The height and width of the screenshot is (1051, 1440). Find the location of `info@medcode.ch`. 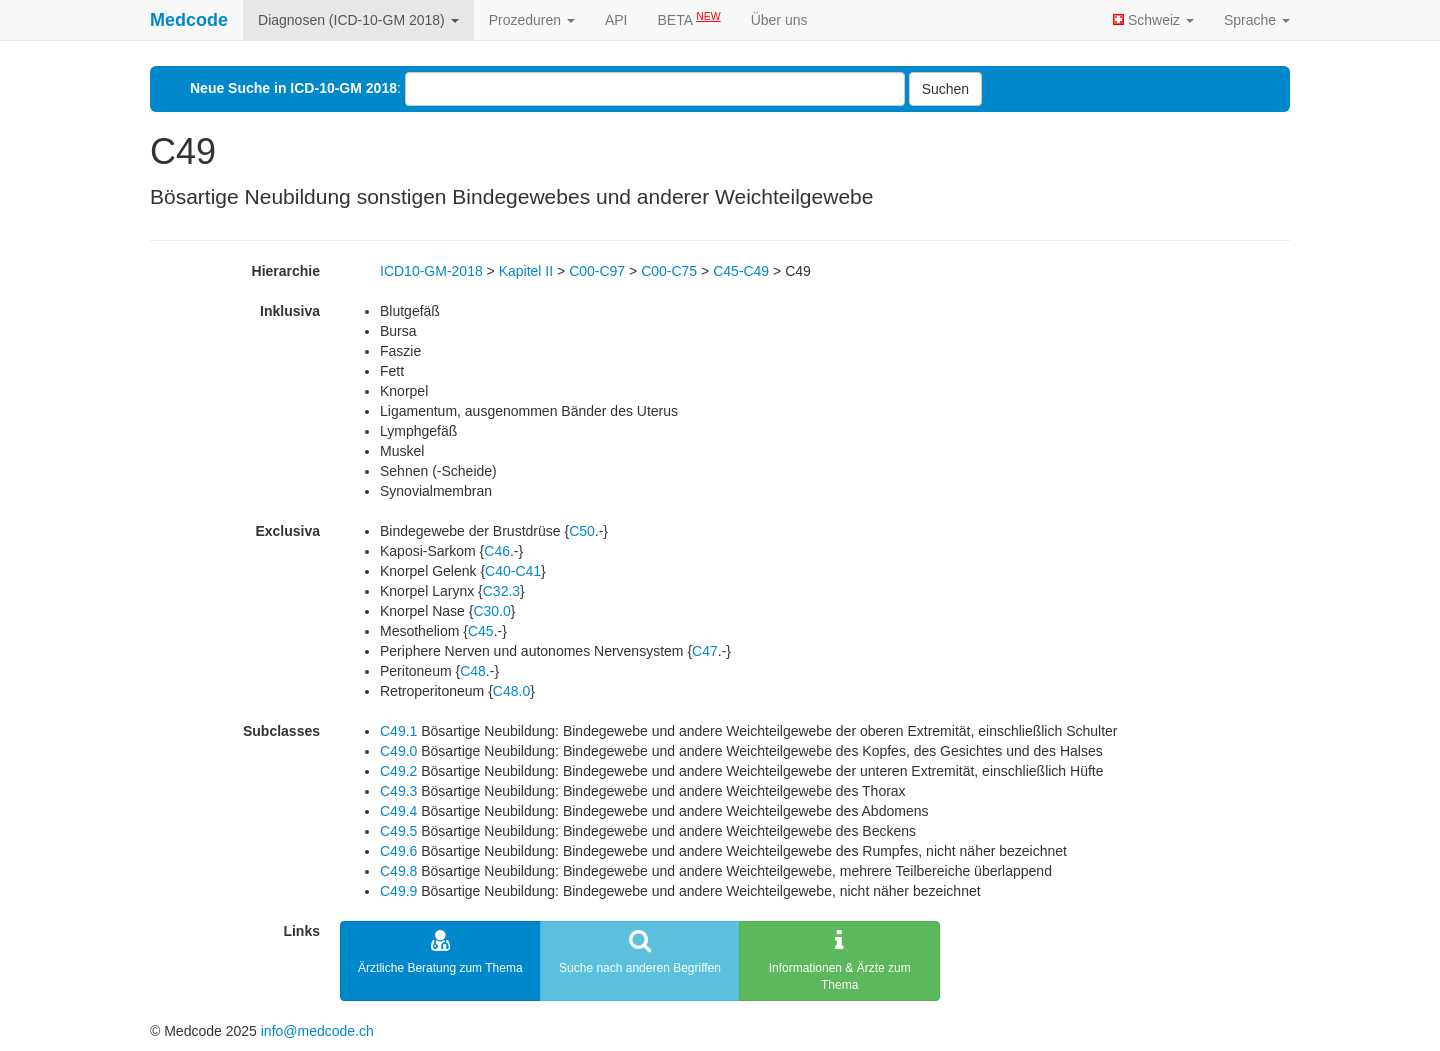

info@medcode.ch is located at coordinates (317, 1031).